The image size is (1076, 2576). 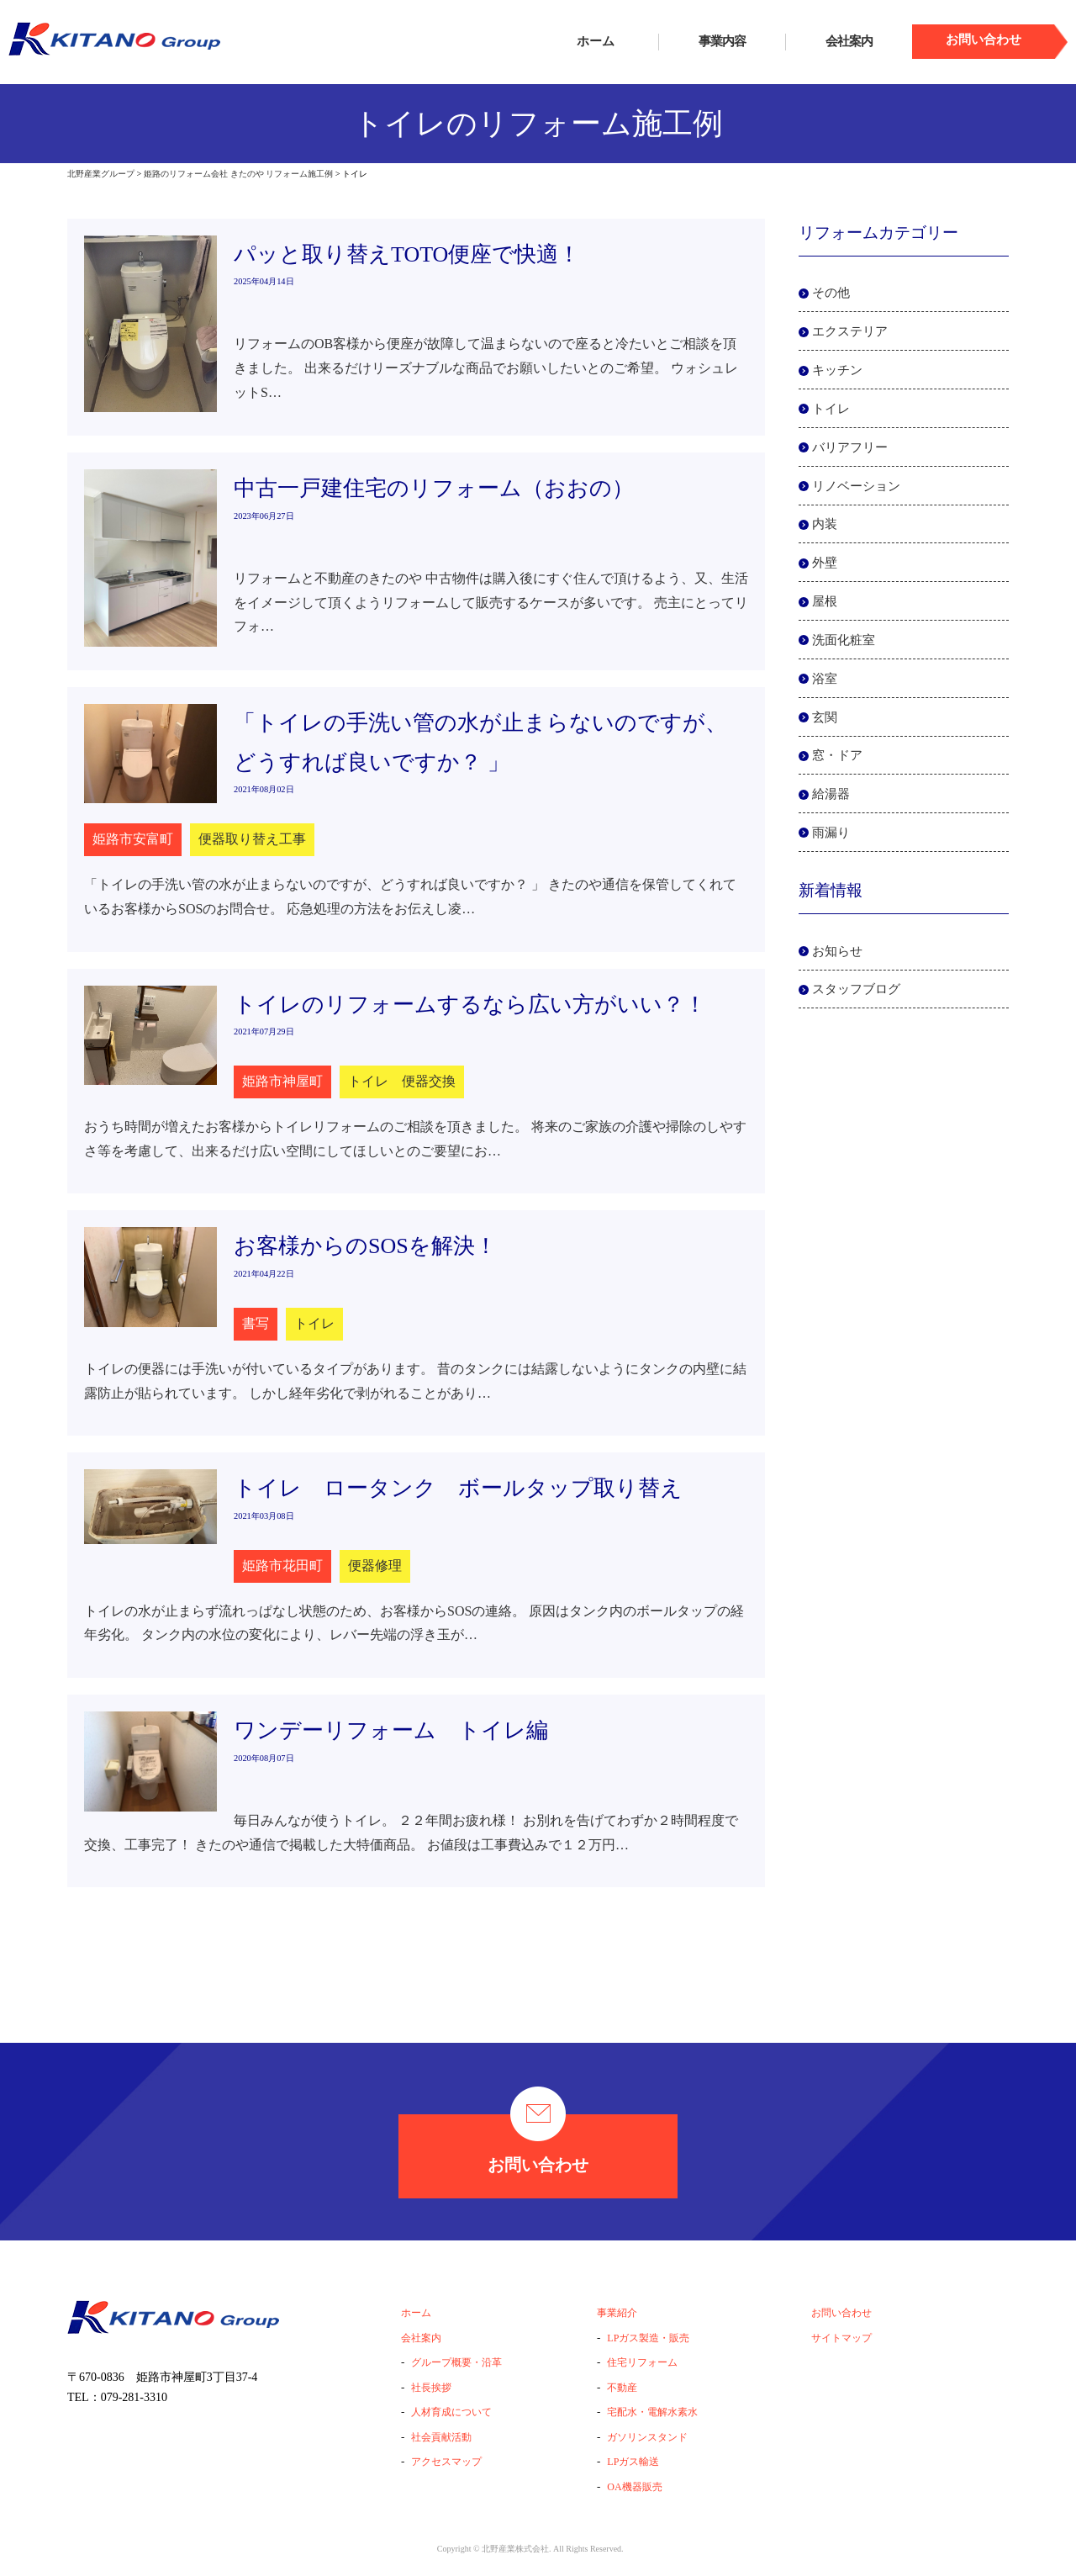 I want to click on 住宅リフォーム, so click(x=642, y=2362).